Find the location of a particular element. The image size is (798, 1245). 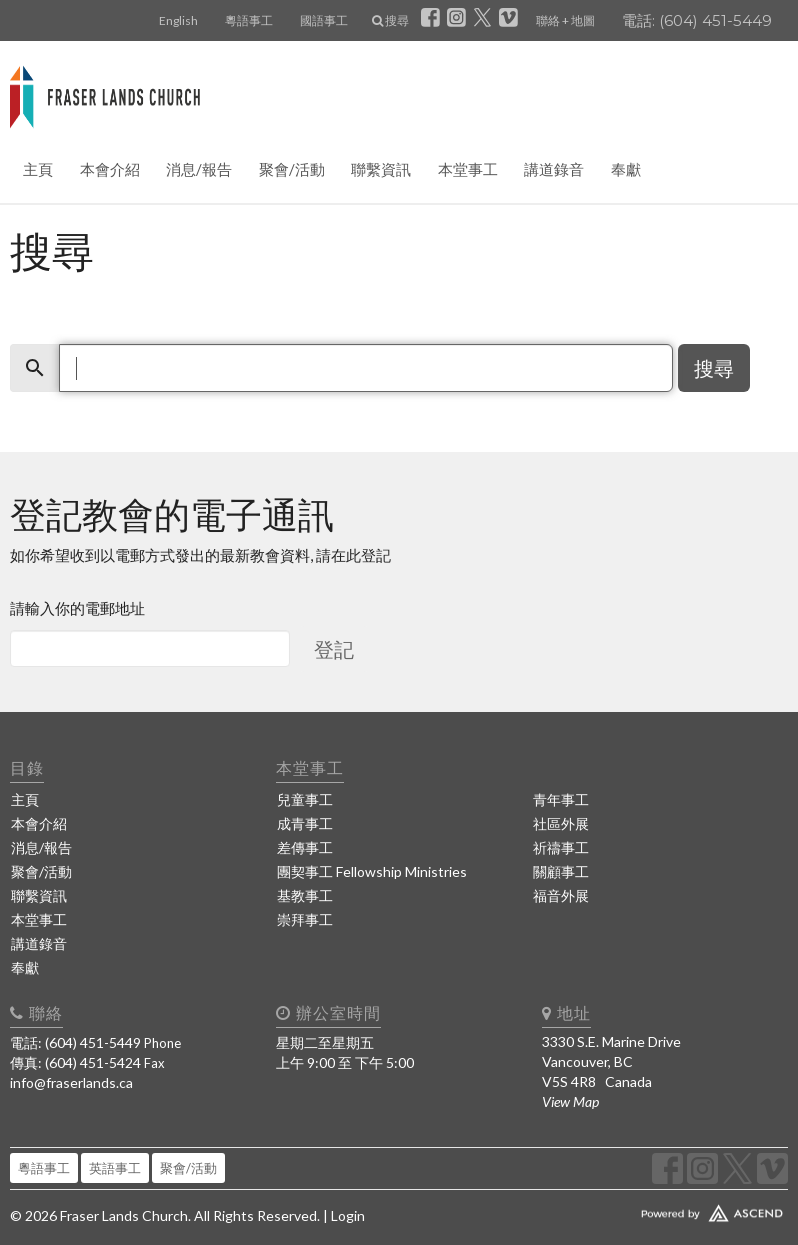

主頁 is located at coordinates (38, 169).